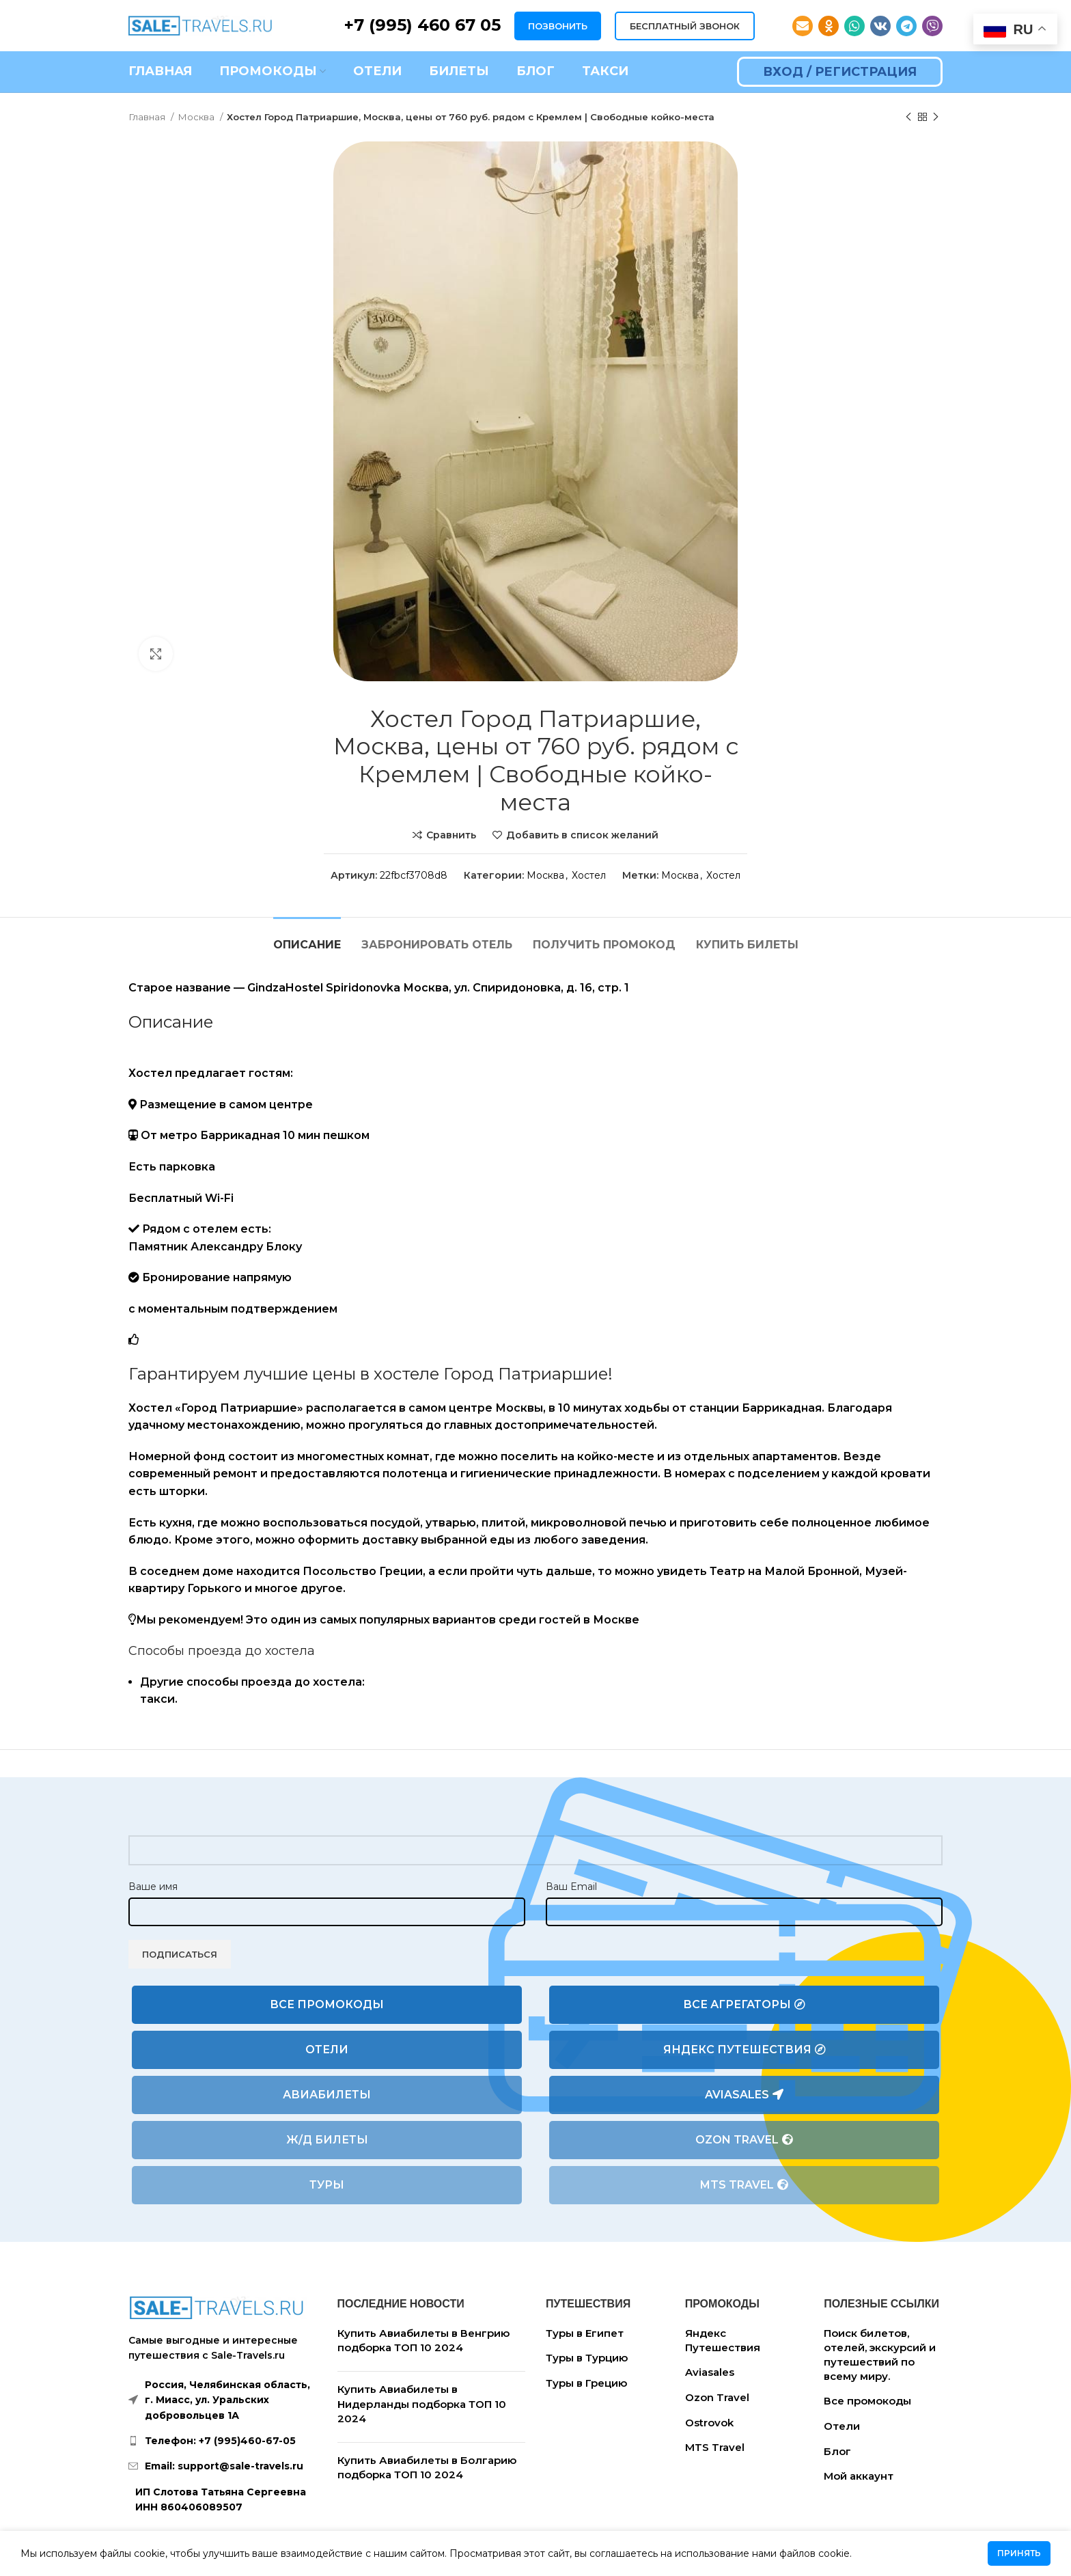  Describe the element at coordinates (587, 2357) in the screenshot. I see `Туры в Турцию` at that location.